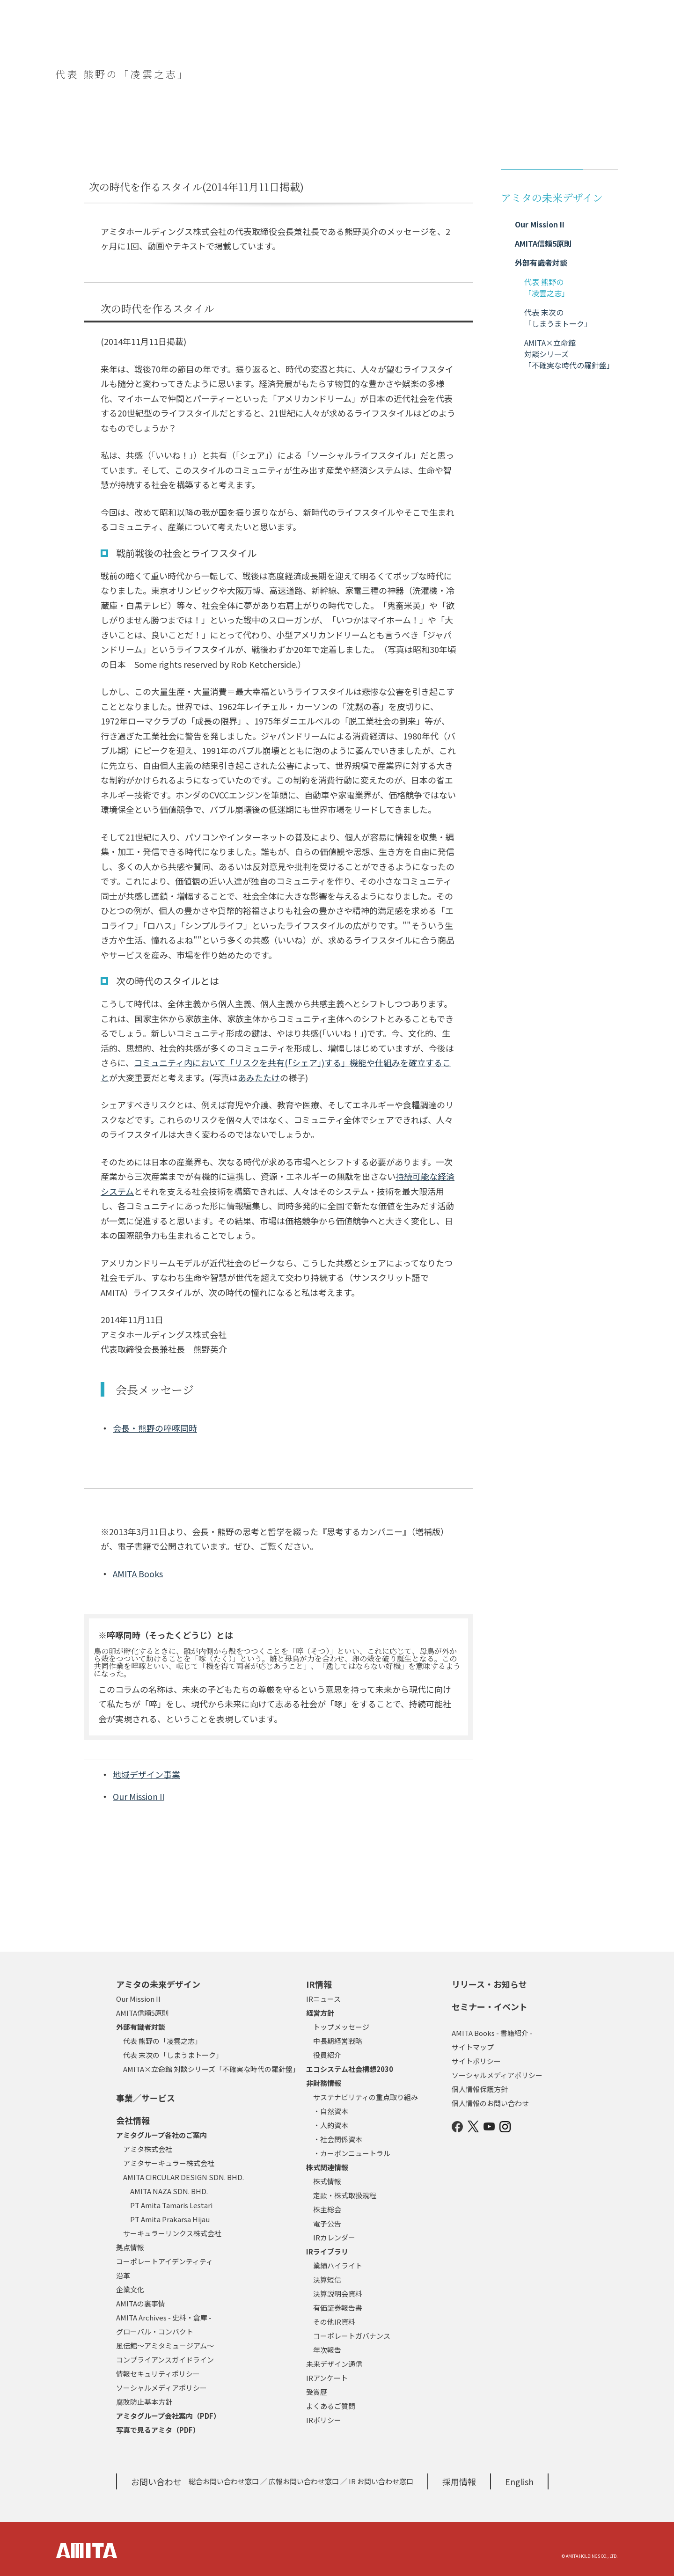 The image size is (674, 2576). I want to click on グローバル・コンパクト, so click(154, 2331).